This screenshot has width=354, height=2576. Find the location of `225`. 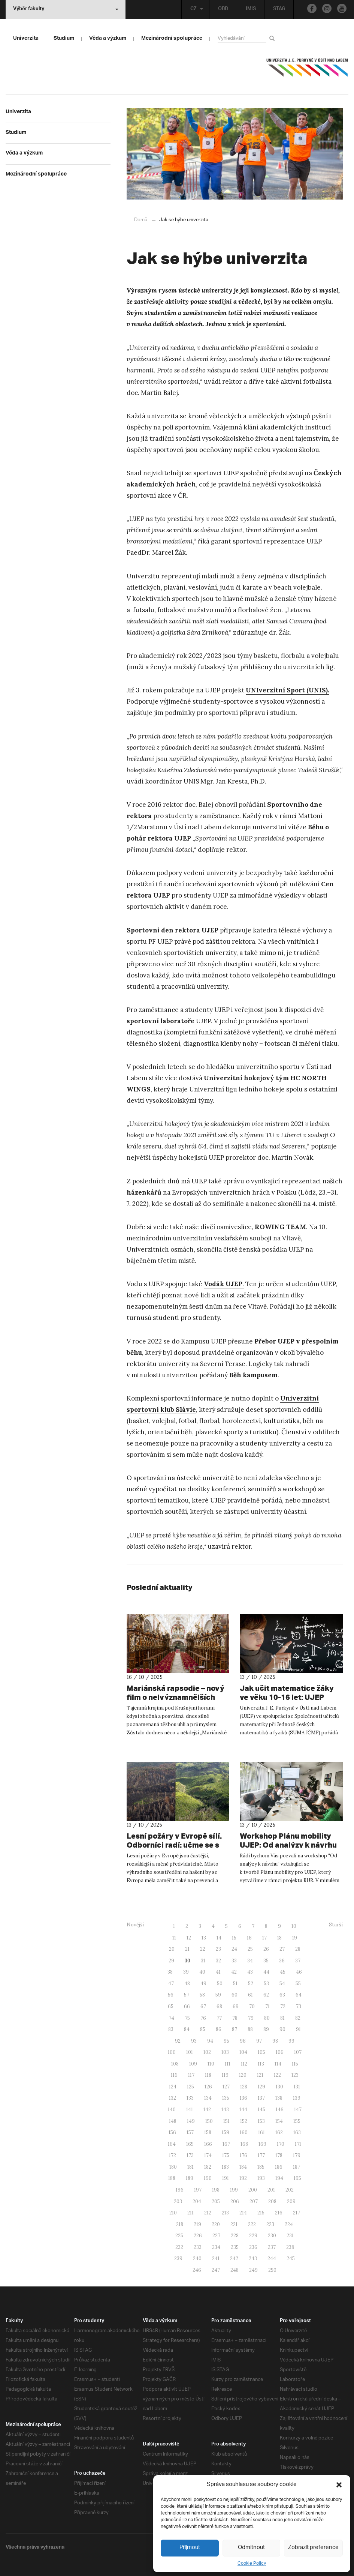

225 is located at coordinates (179, 2235).